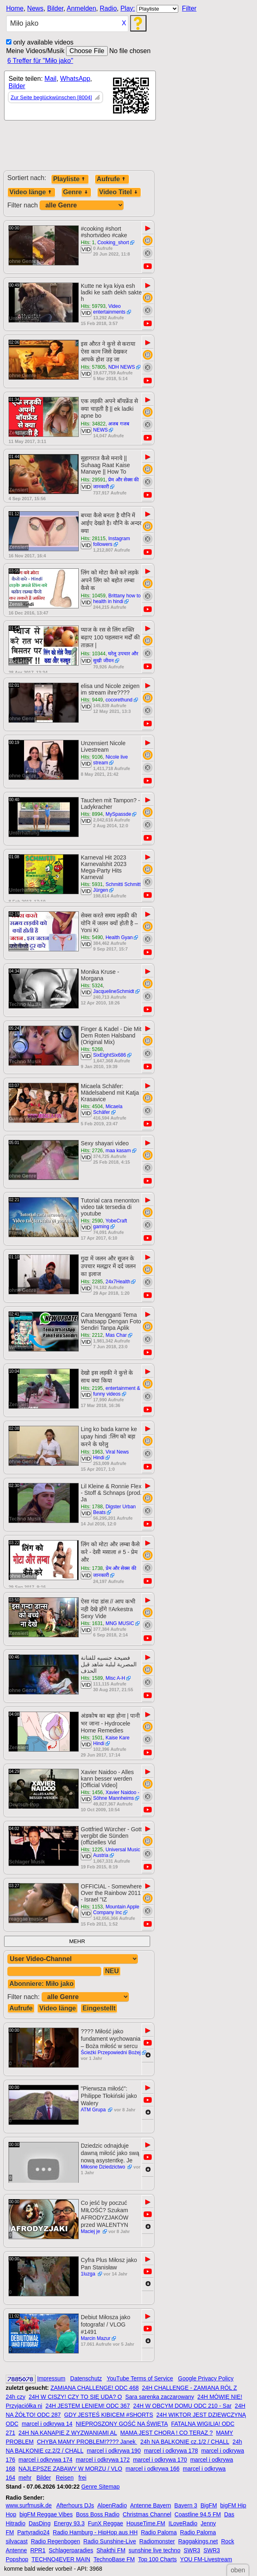 The image size is (257, 2576). I want to click on Raggakings.net, so click(198, 2541).